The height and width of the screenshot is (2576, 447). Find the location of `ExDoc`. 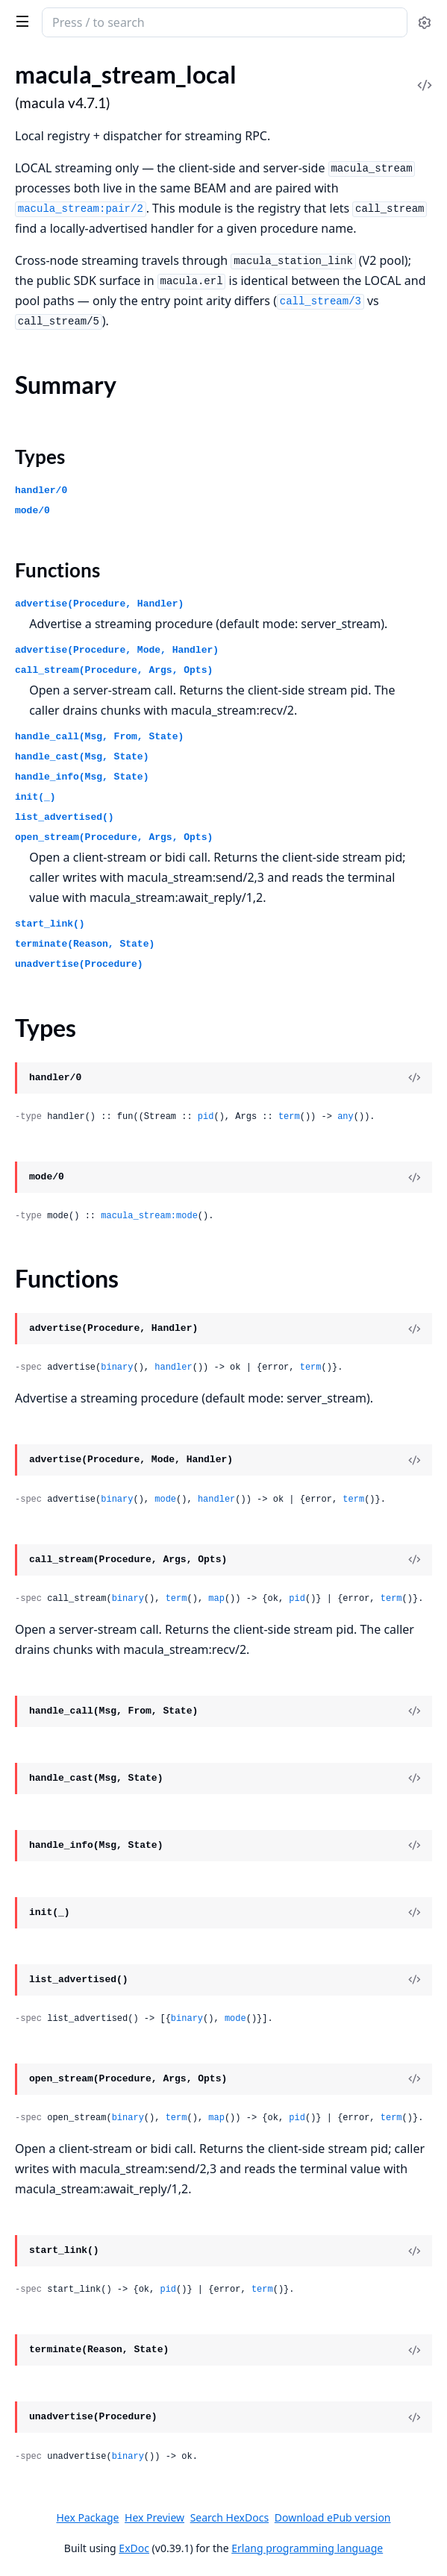

ExDoc is located at coordinates (134, 2548).